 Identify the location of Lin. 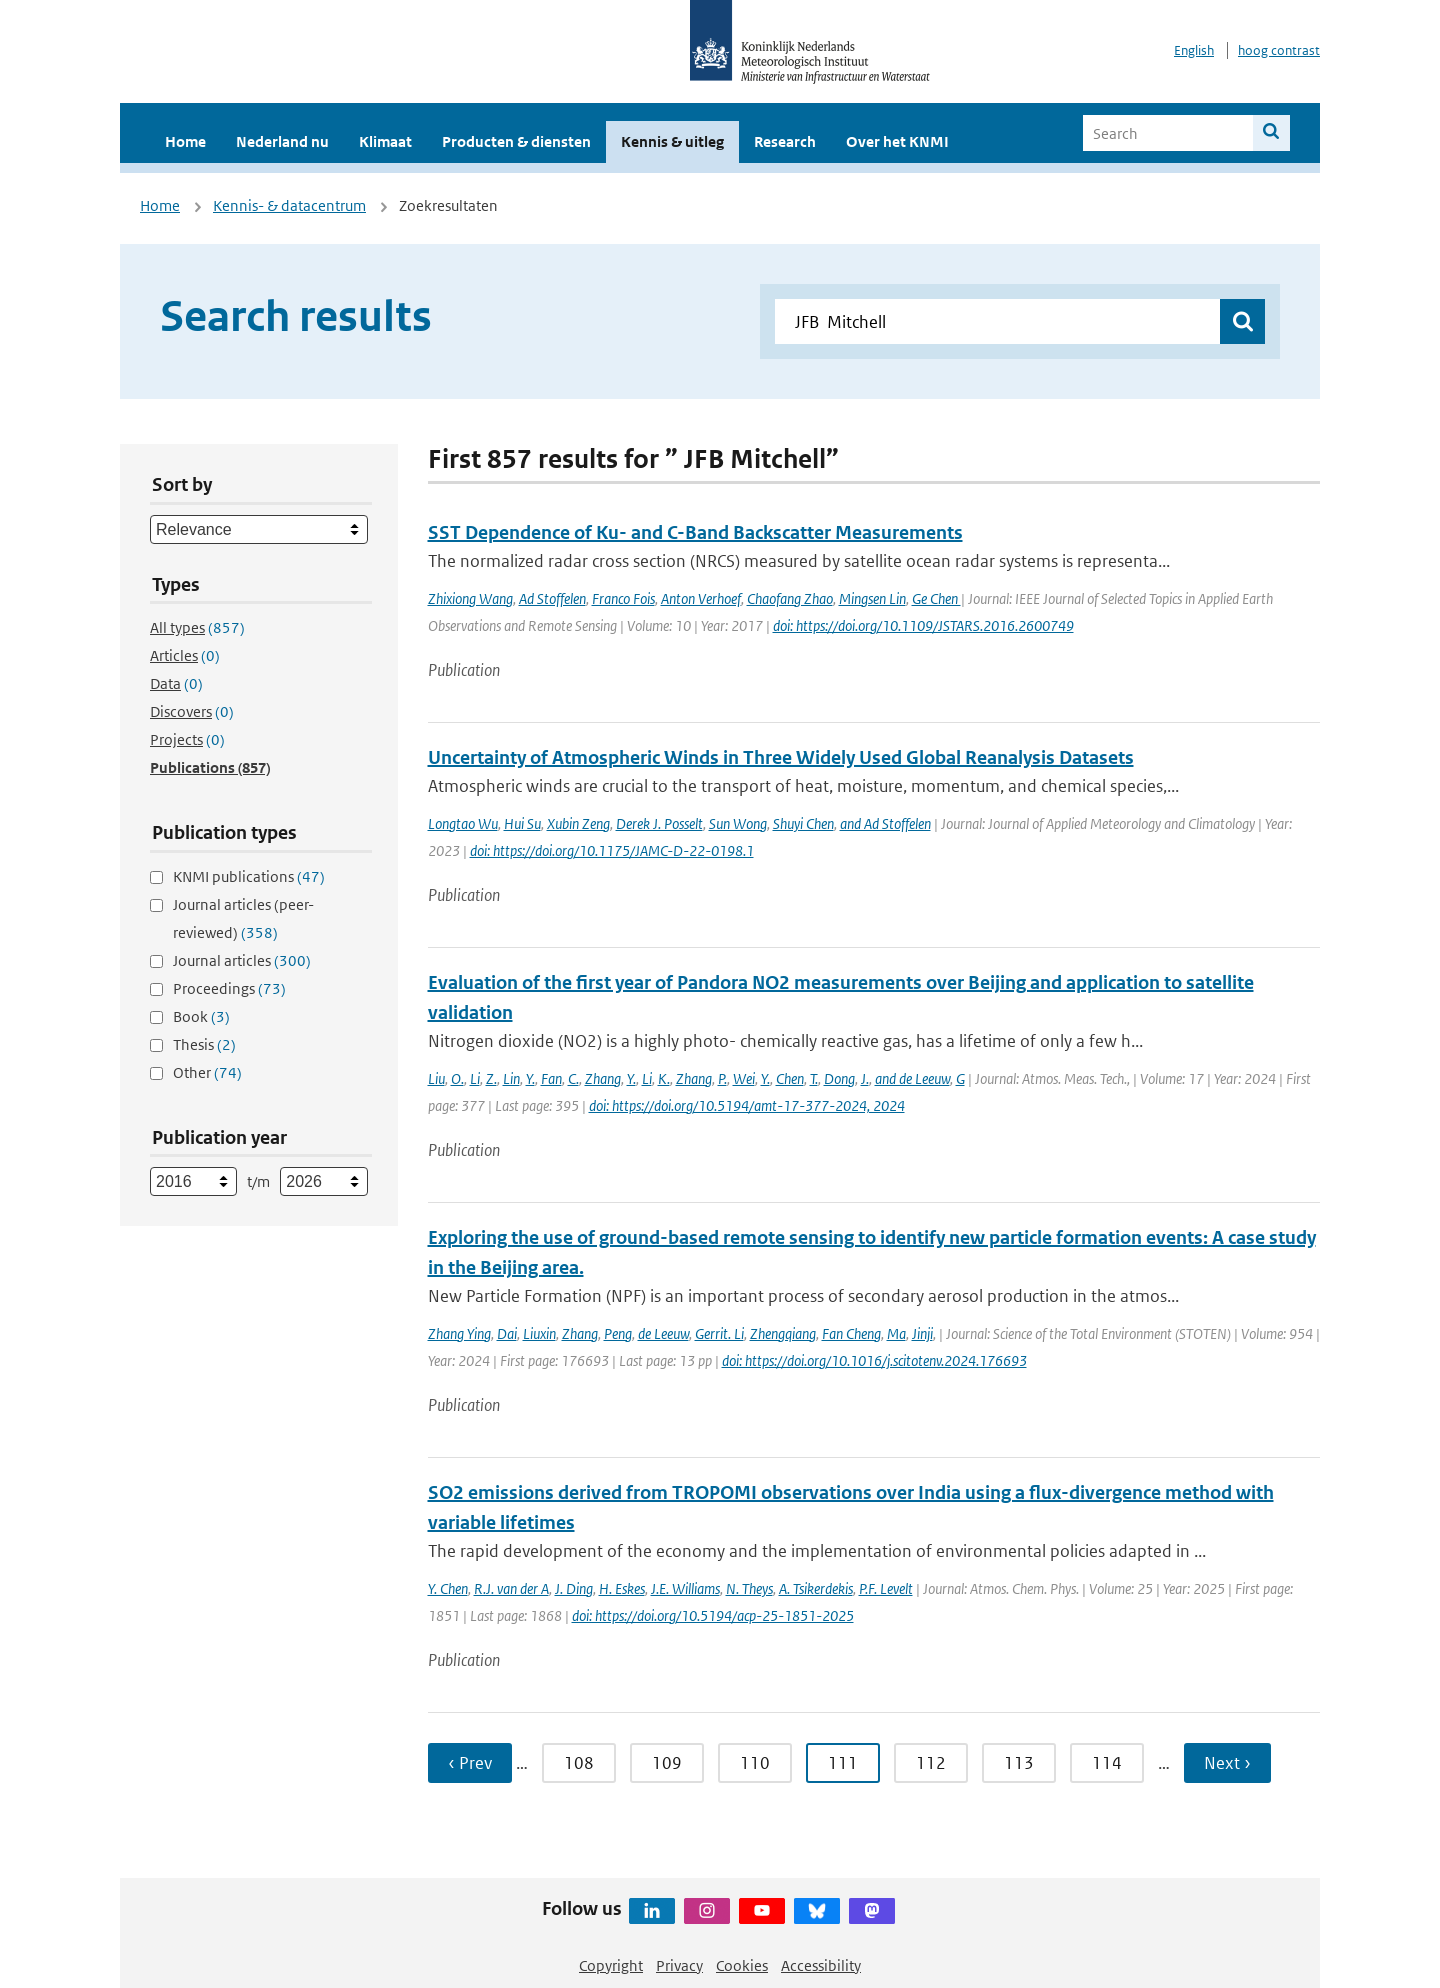
(511, 1078).